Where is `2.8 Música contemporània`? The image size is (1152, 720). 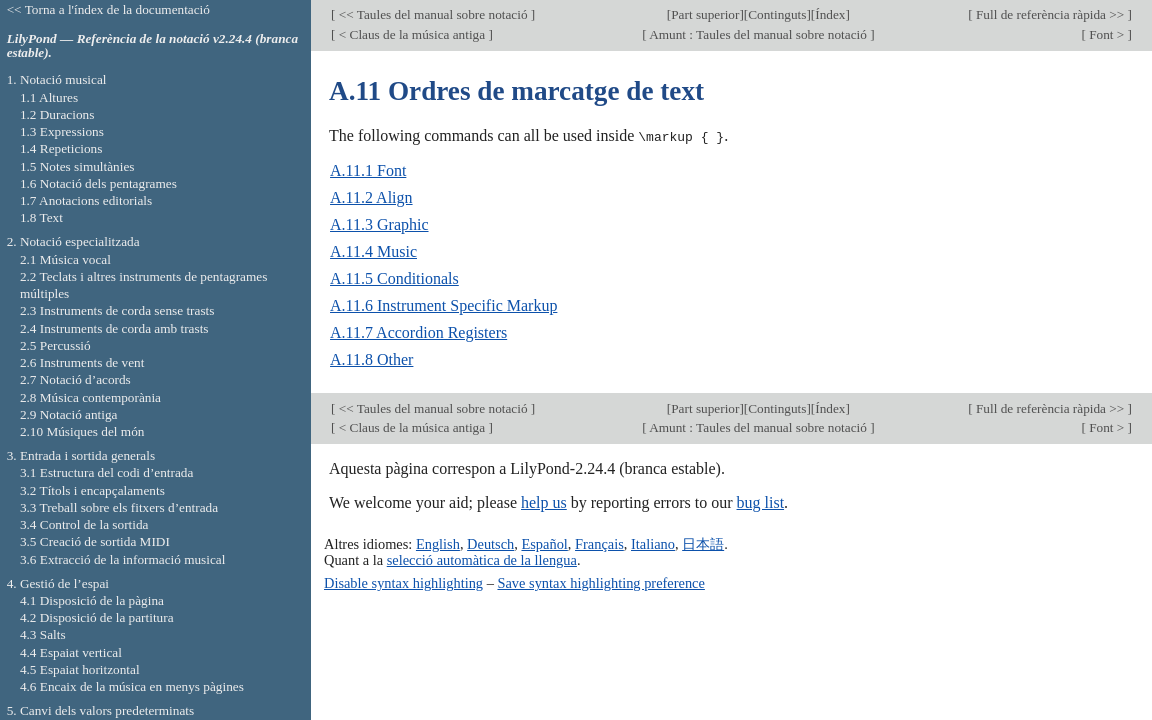
2.8 Música contemporània is located at coordinates (90, 397).